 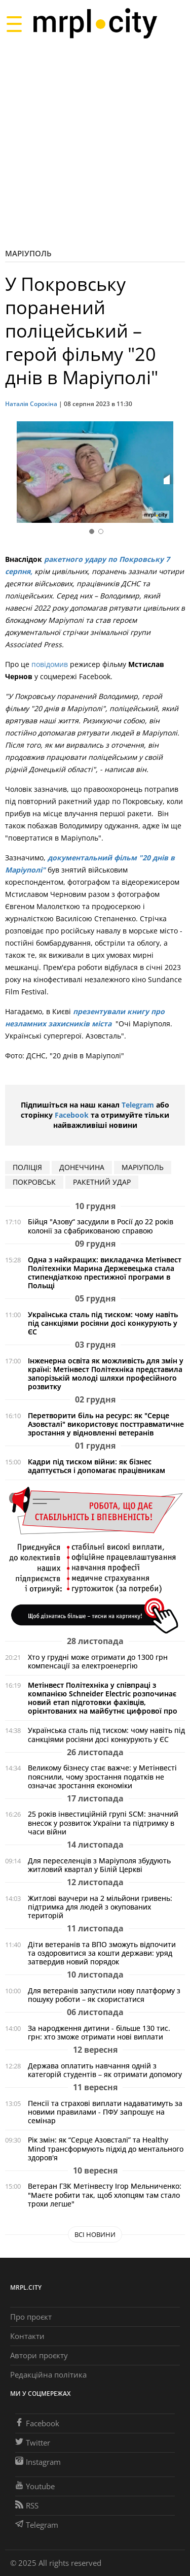 I want to click on Бійця "Азову“ засудили в Росії до 22 років колонії за сфабрикованою справою, so click(x=100, y=1225).